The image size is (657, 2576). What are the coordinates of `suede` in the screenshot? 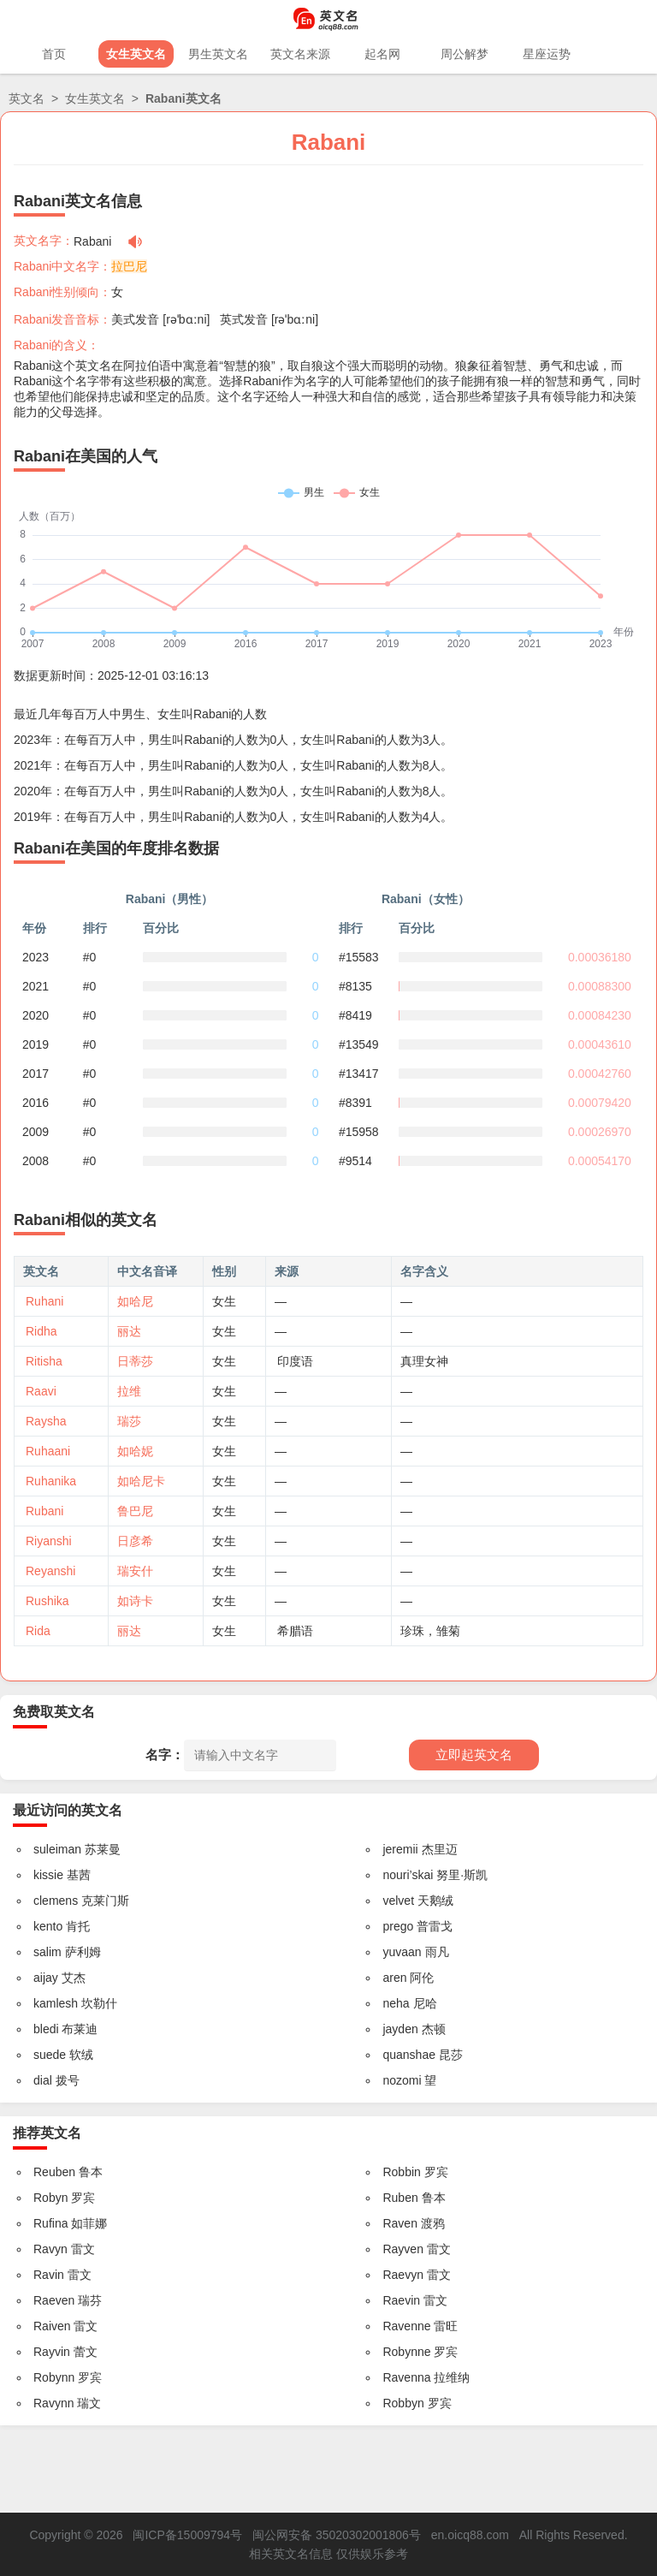 It's located at (49, 2054).